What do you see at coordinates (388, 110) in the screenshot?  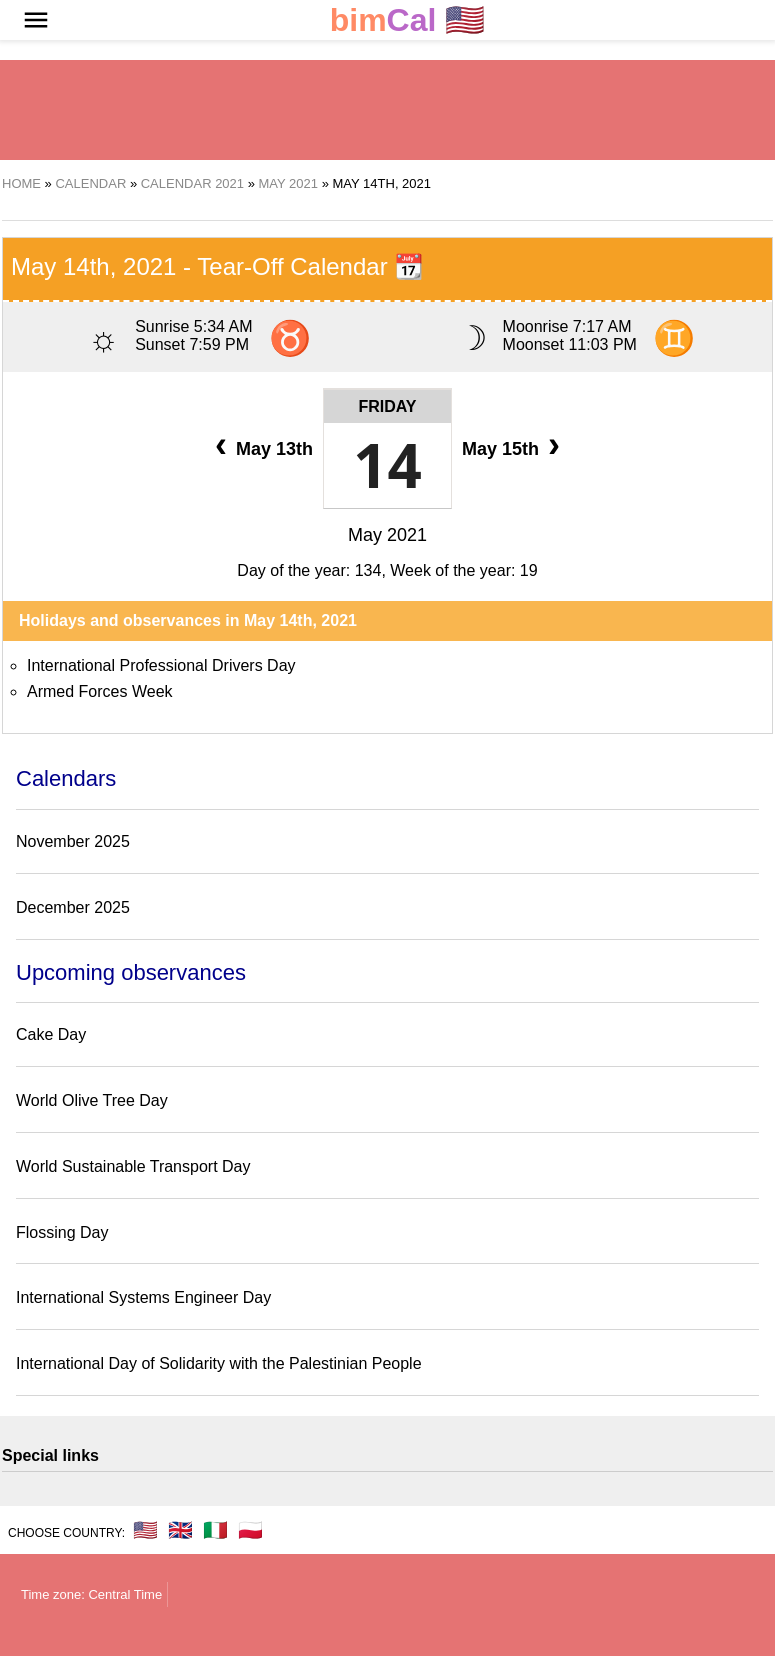 I see `[region]` at bounding box center [388, 110].